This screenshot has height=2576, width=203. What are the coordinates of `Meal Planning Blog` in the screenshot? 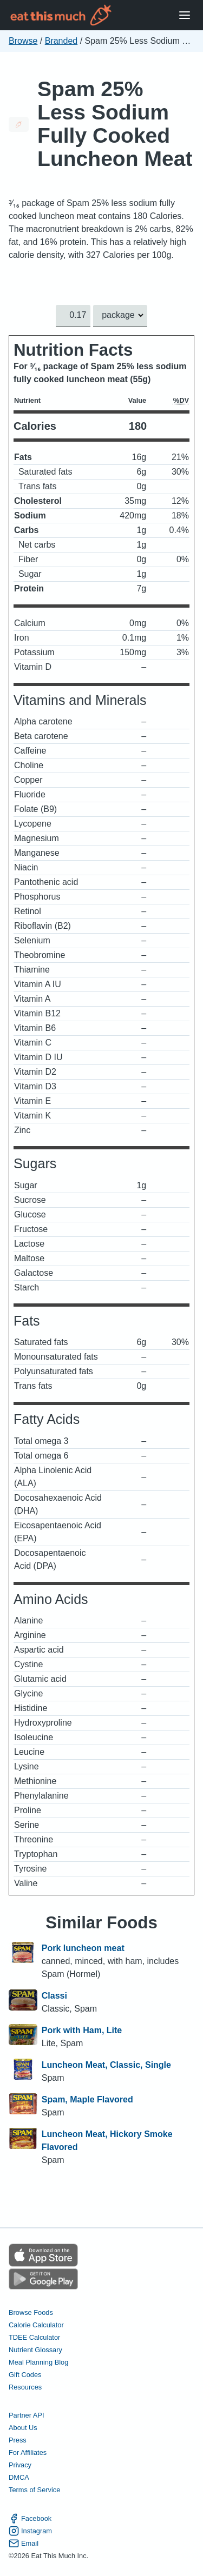 It's located at (38, 2362).